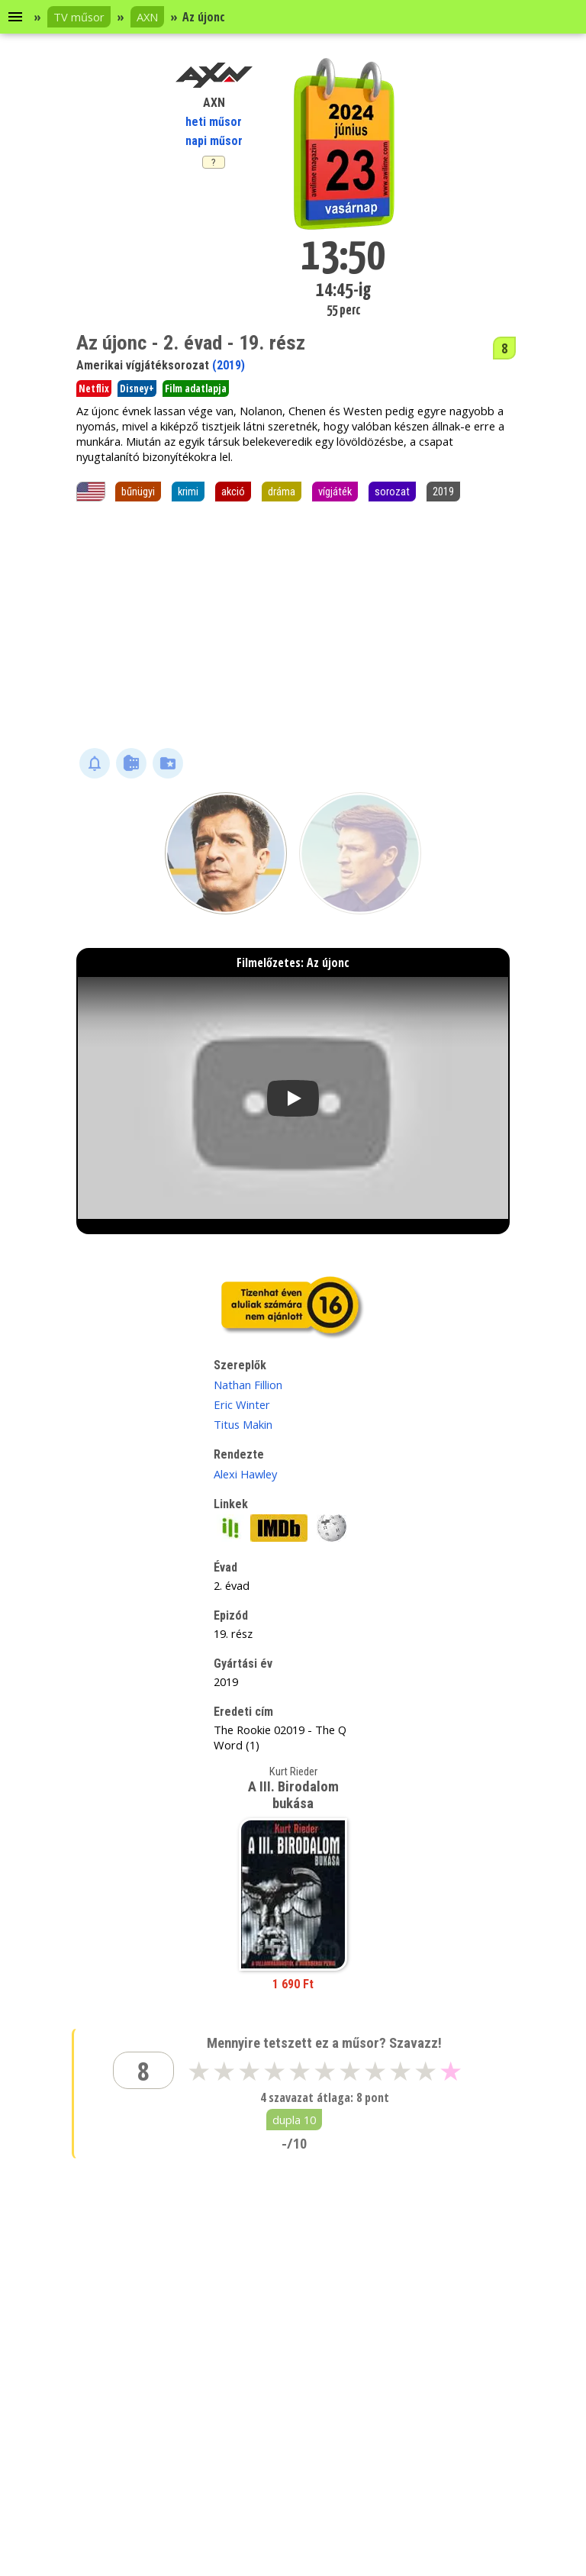  I want to click on Film adatlapja, so click(196, 388).